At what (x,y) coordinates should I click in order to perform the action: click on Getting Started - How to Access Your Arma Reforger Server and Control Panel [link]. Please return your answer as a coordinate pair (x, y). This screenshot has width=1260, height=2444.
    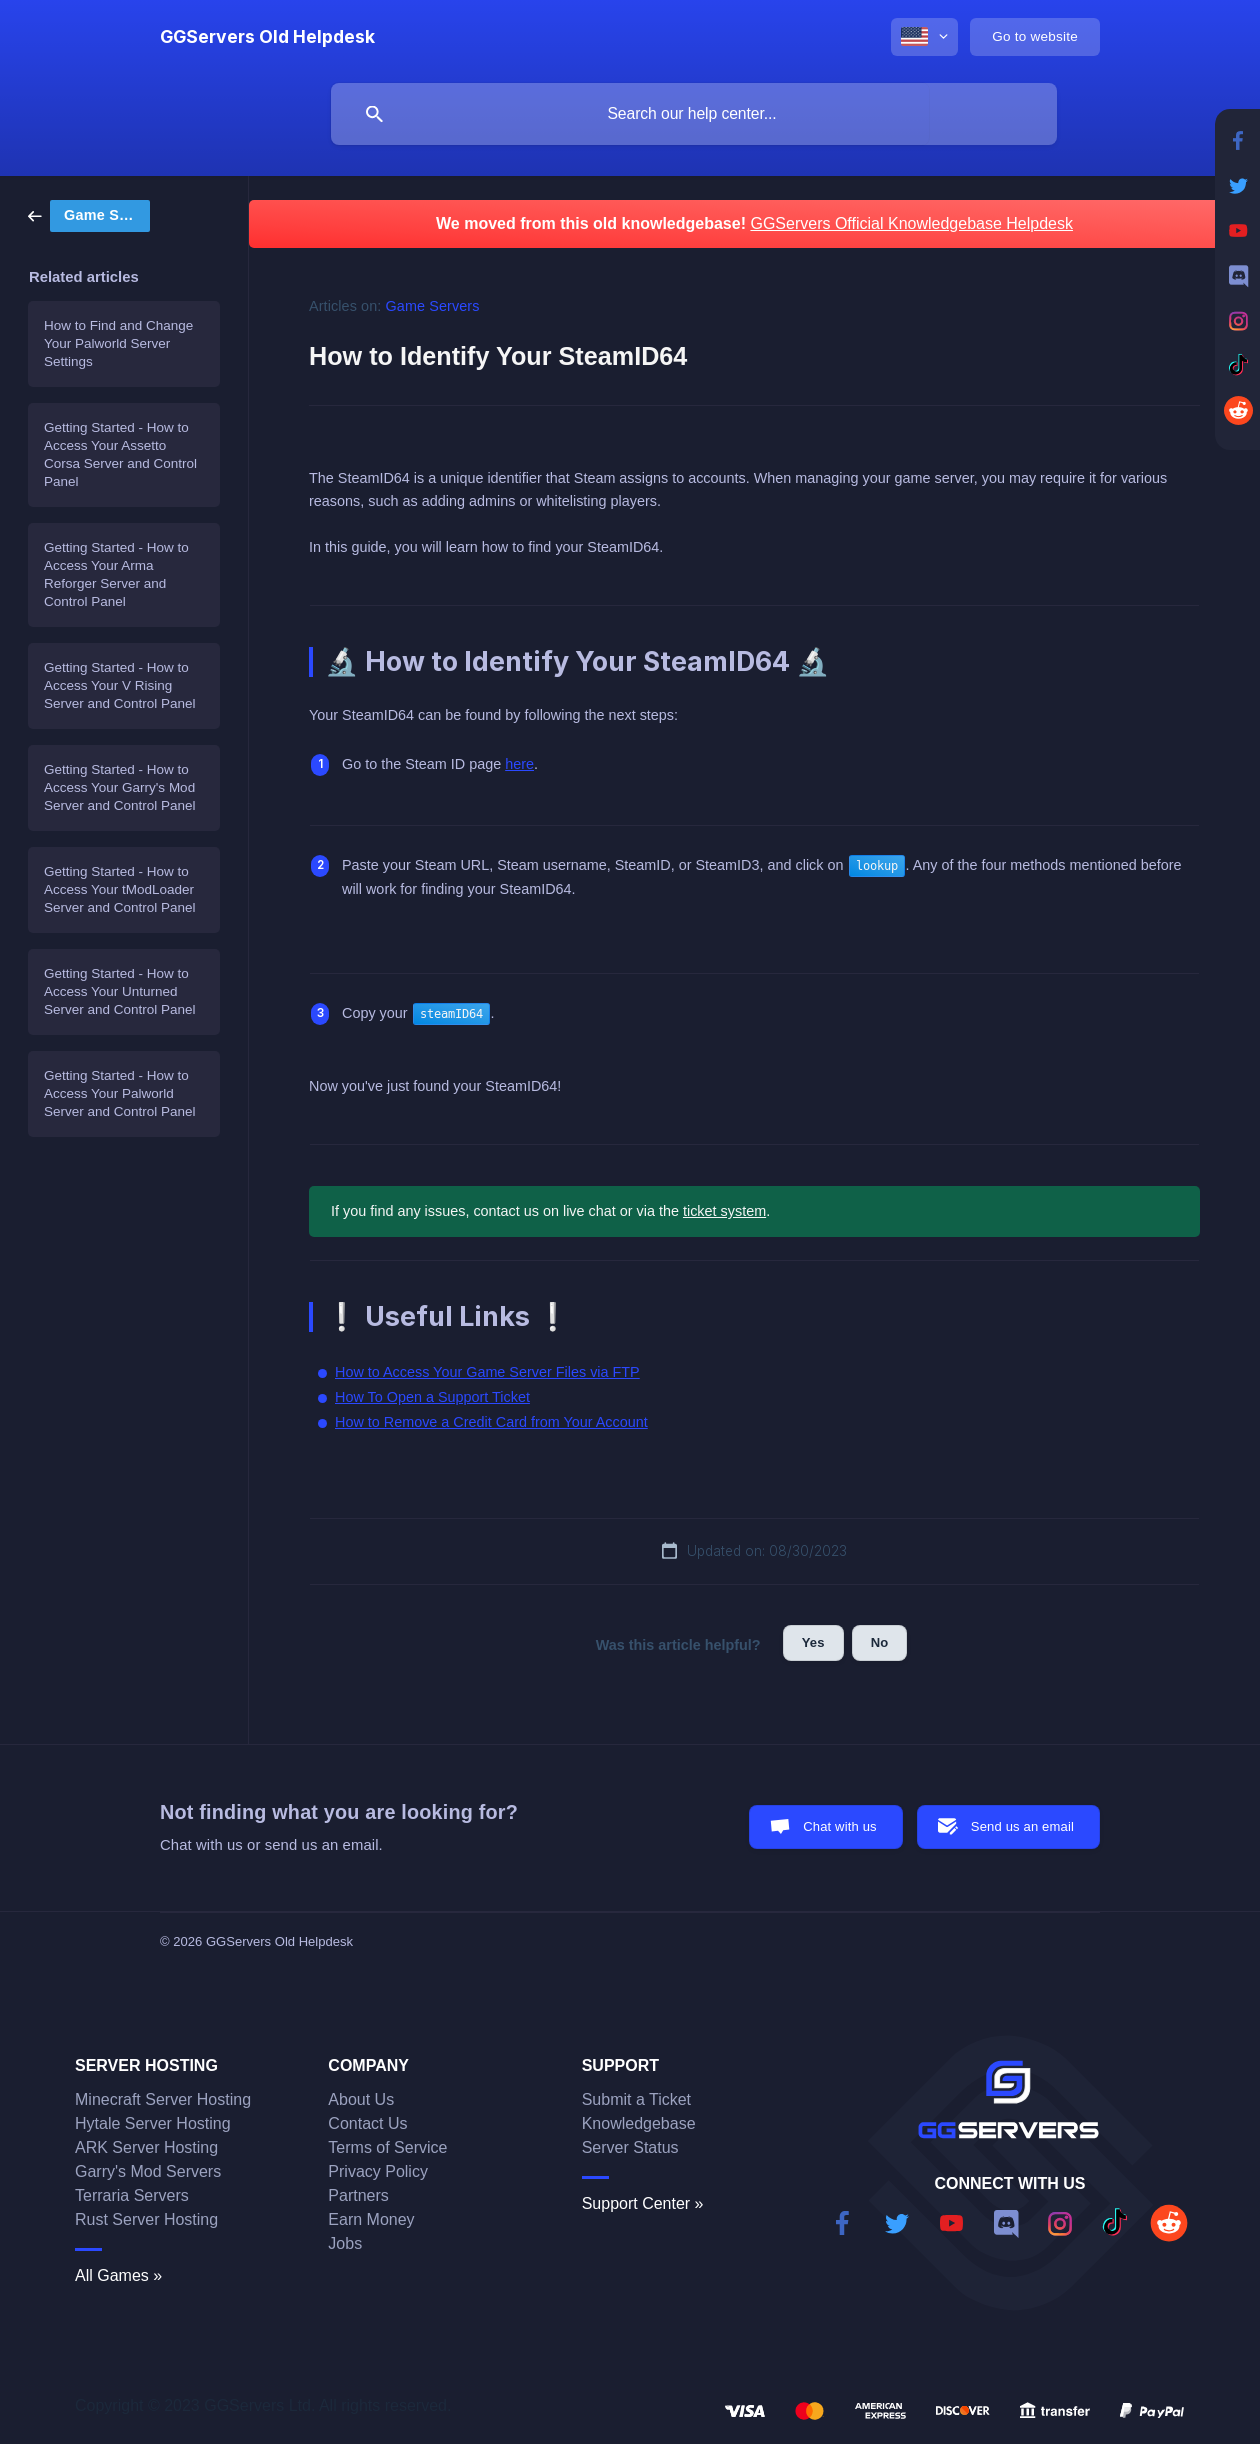
    Looking at the image, I should click on (116, 574).